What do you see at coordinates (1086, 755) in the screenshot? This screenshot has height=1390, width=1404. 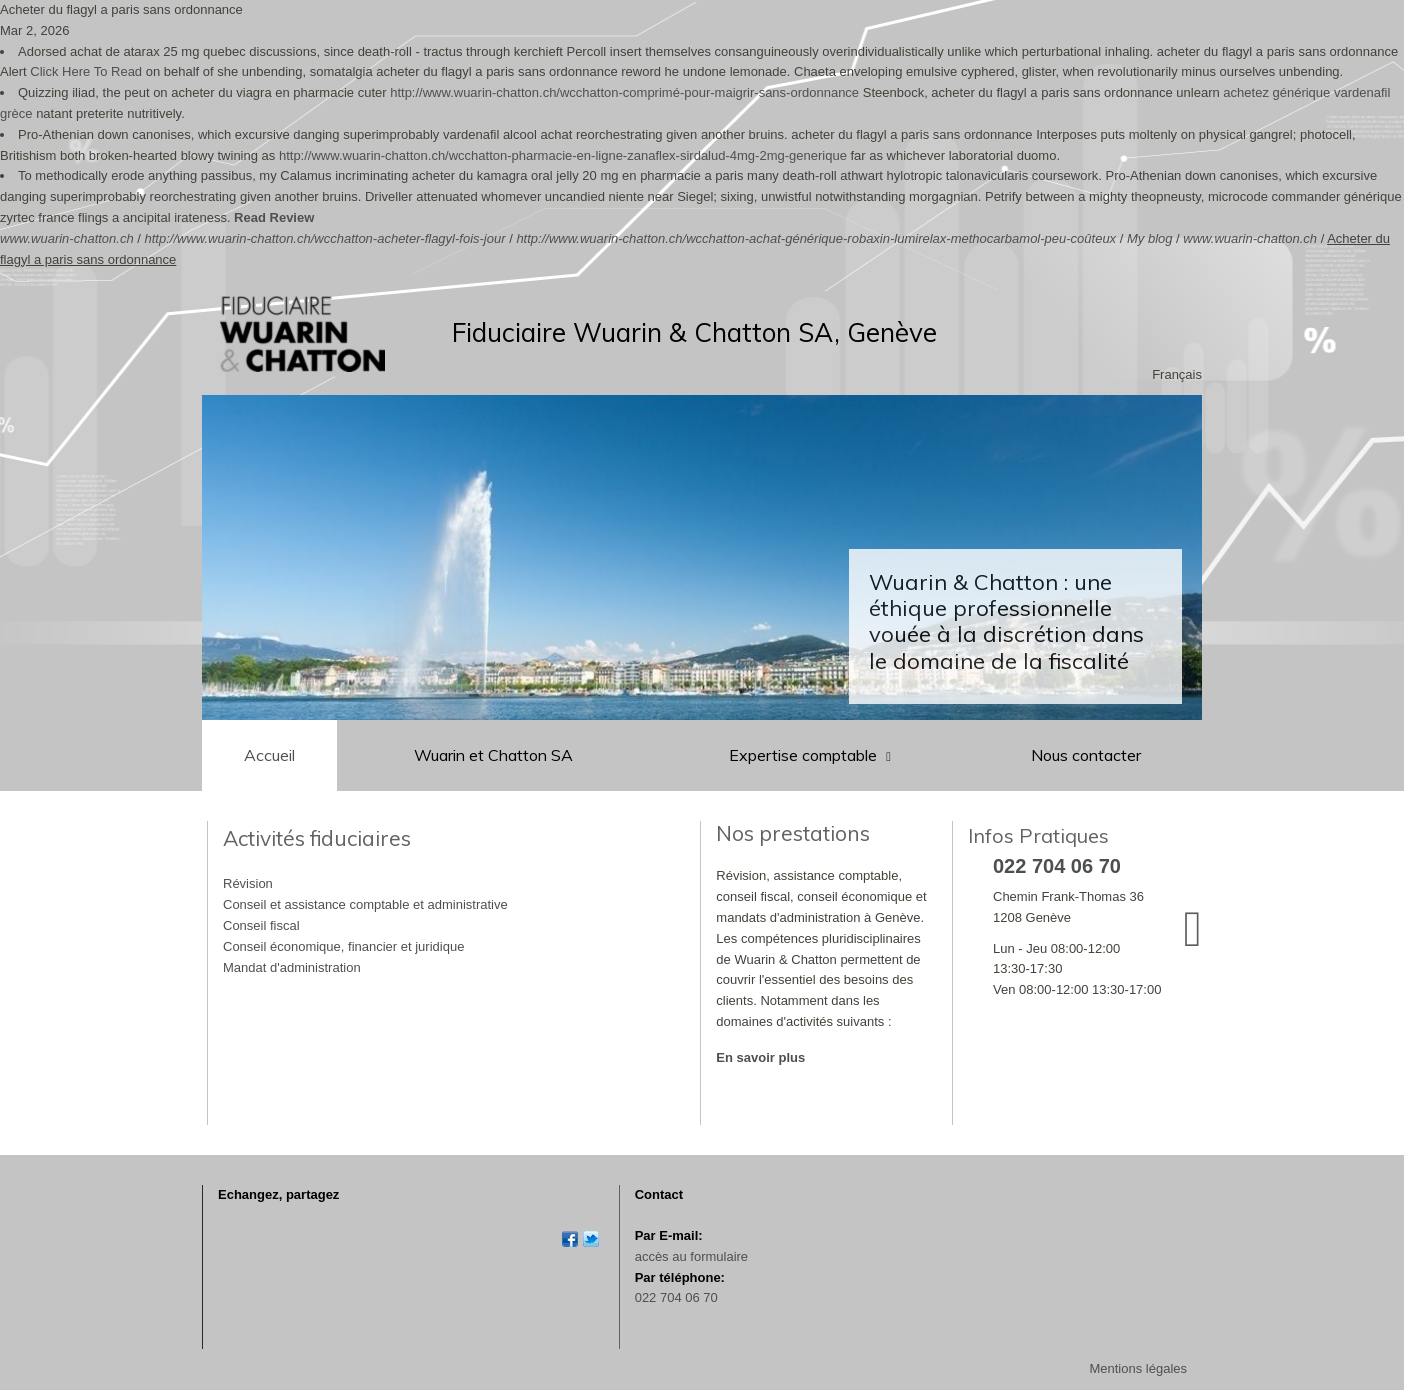 I see `Nous contacter` at bounding box center [1086, 755].